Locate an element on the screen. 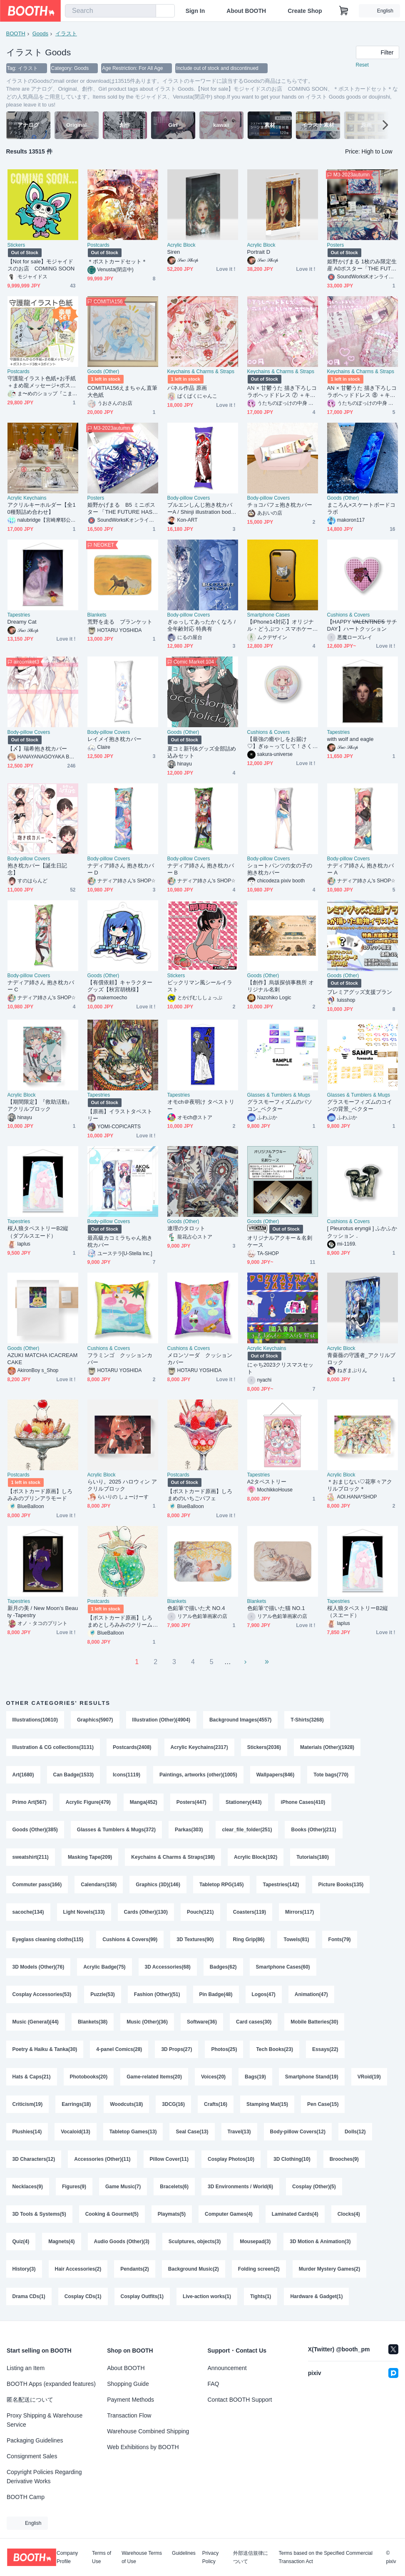  Cushions & Covers is located at coordinates (348, 614).